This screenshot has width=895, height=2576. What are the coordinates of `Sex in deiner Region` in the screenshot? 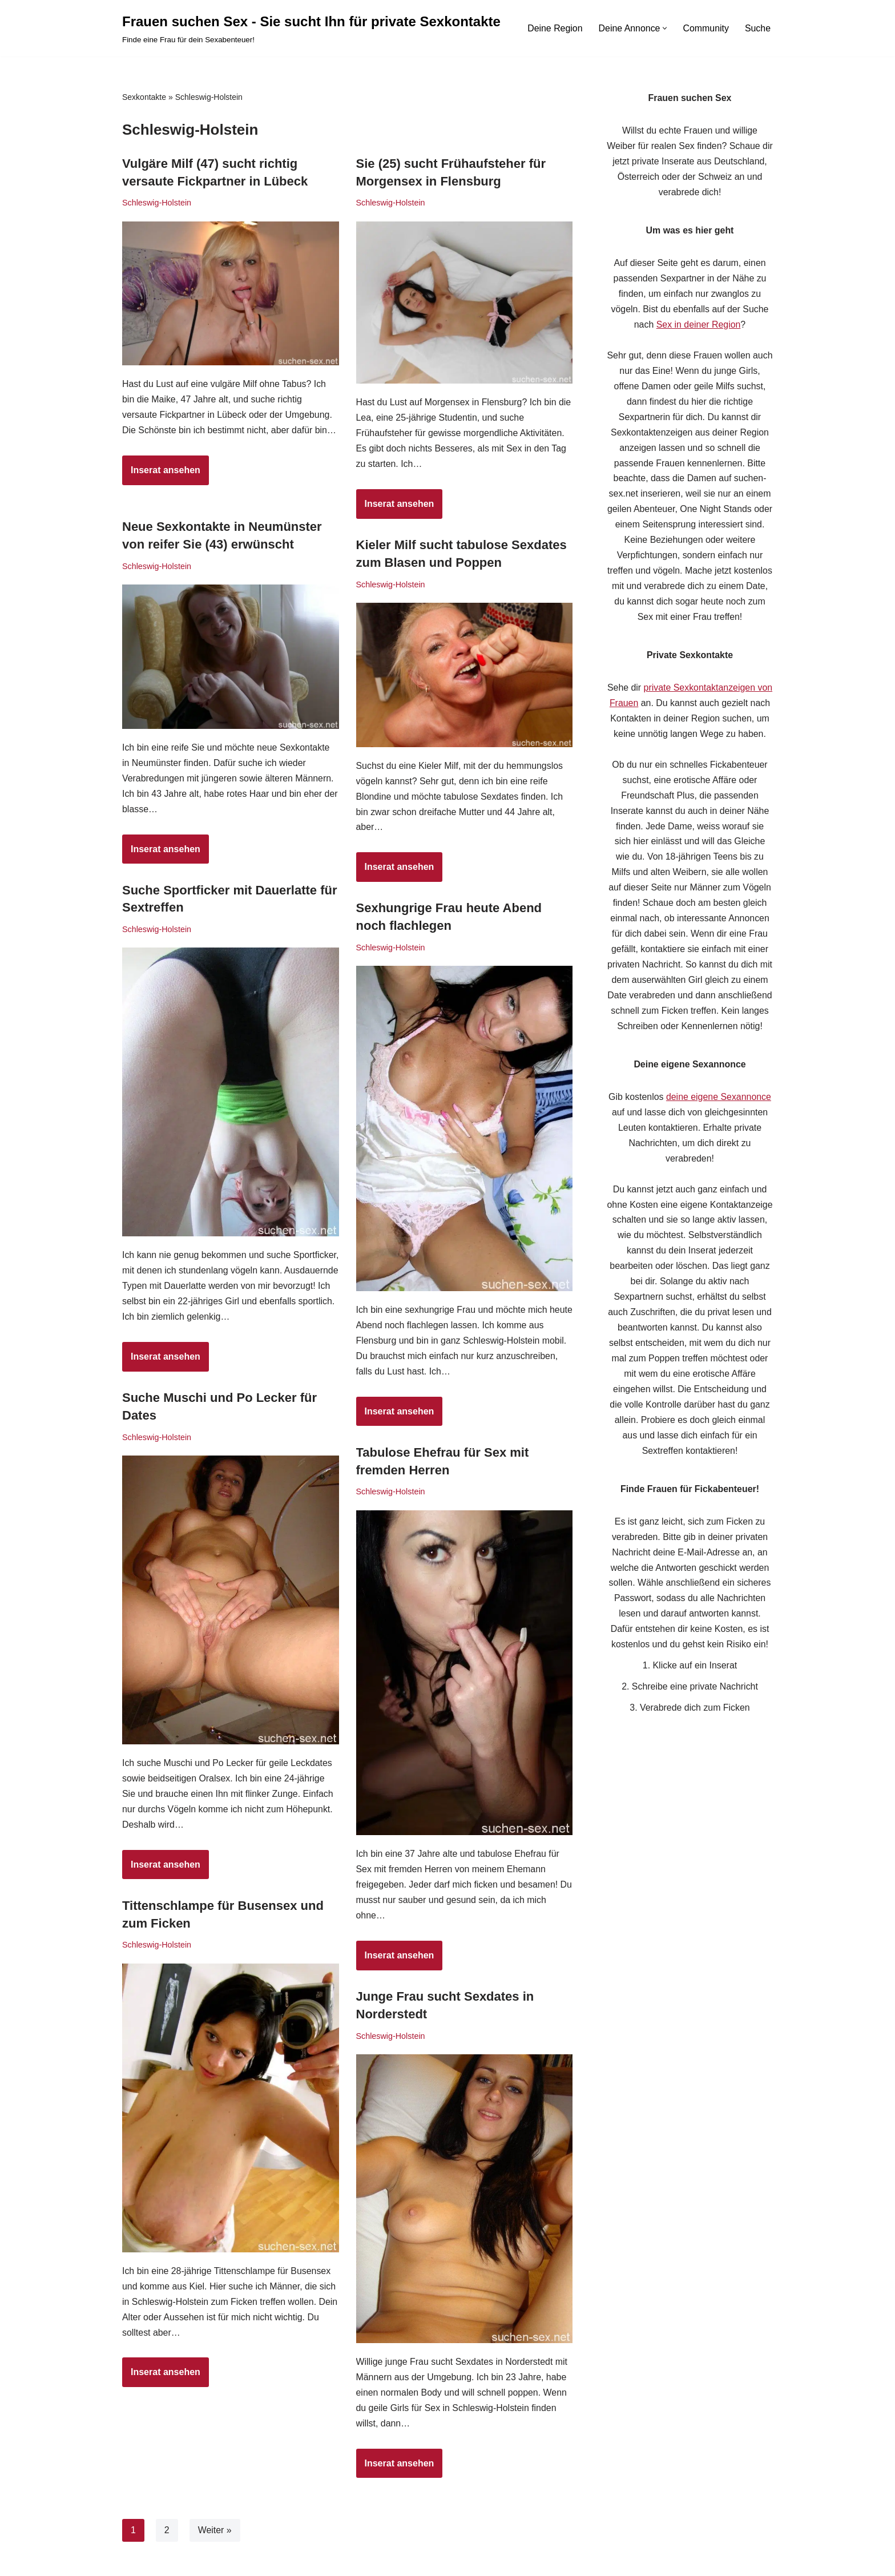 It's located at (698, 327).